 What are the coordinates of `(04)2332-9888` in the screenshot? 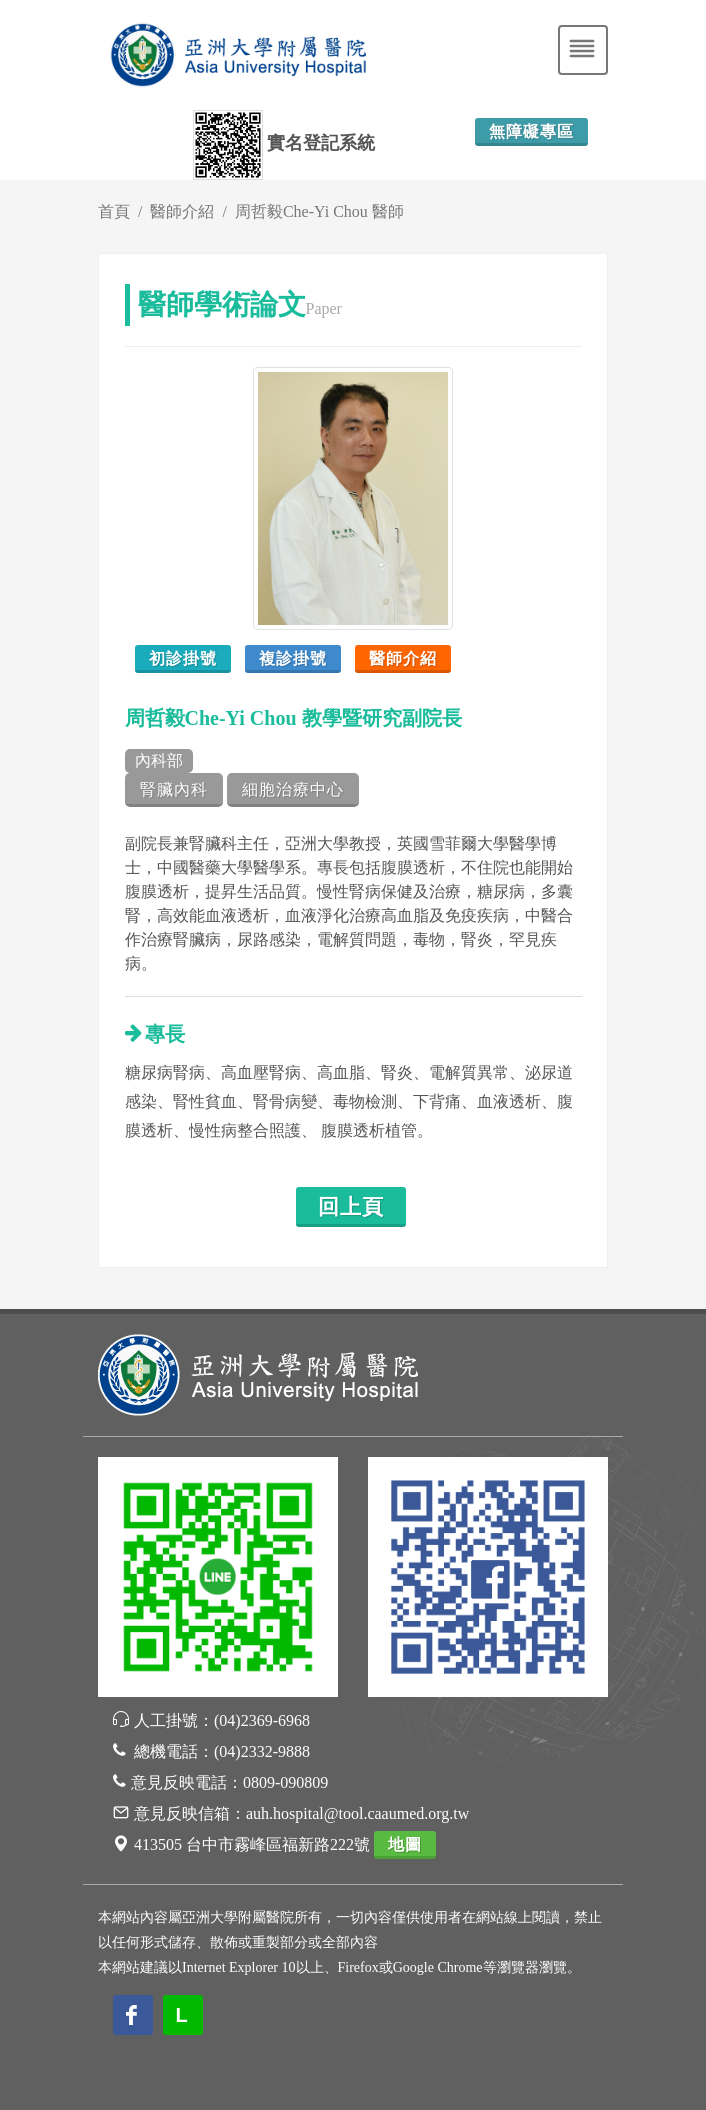 It's located at (262, 1751).